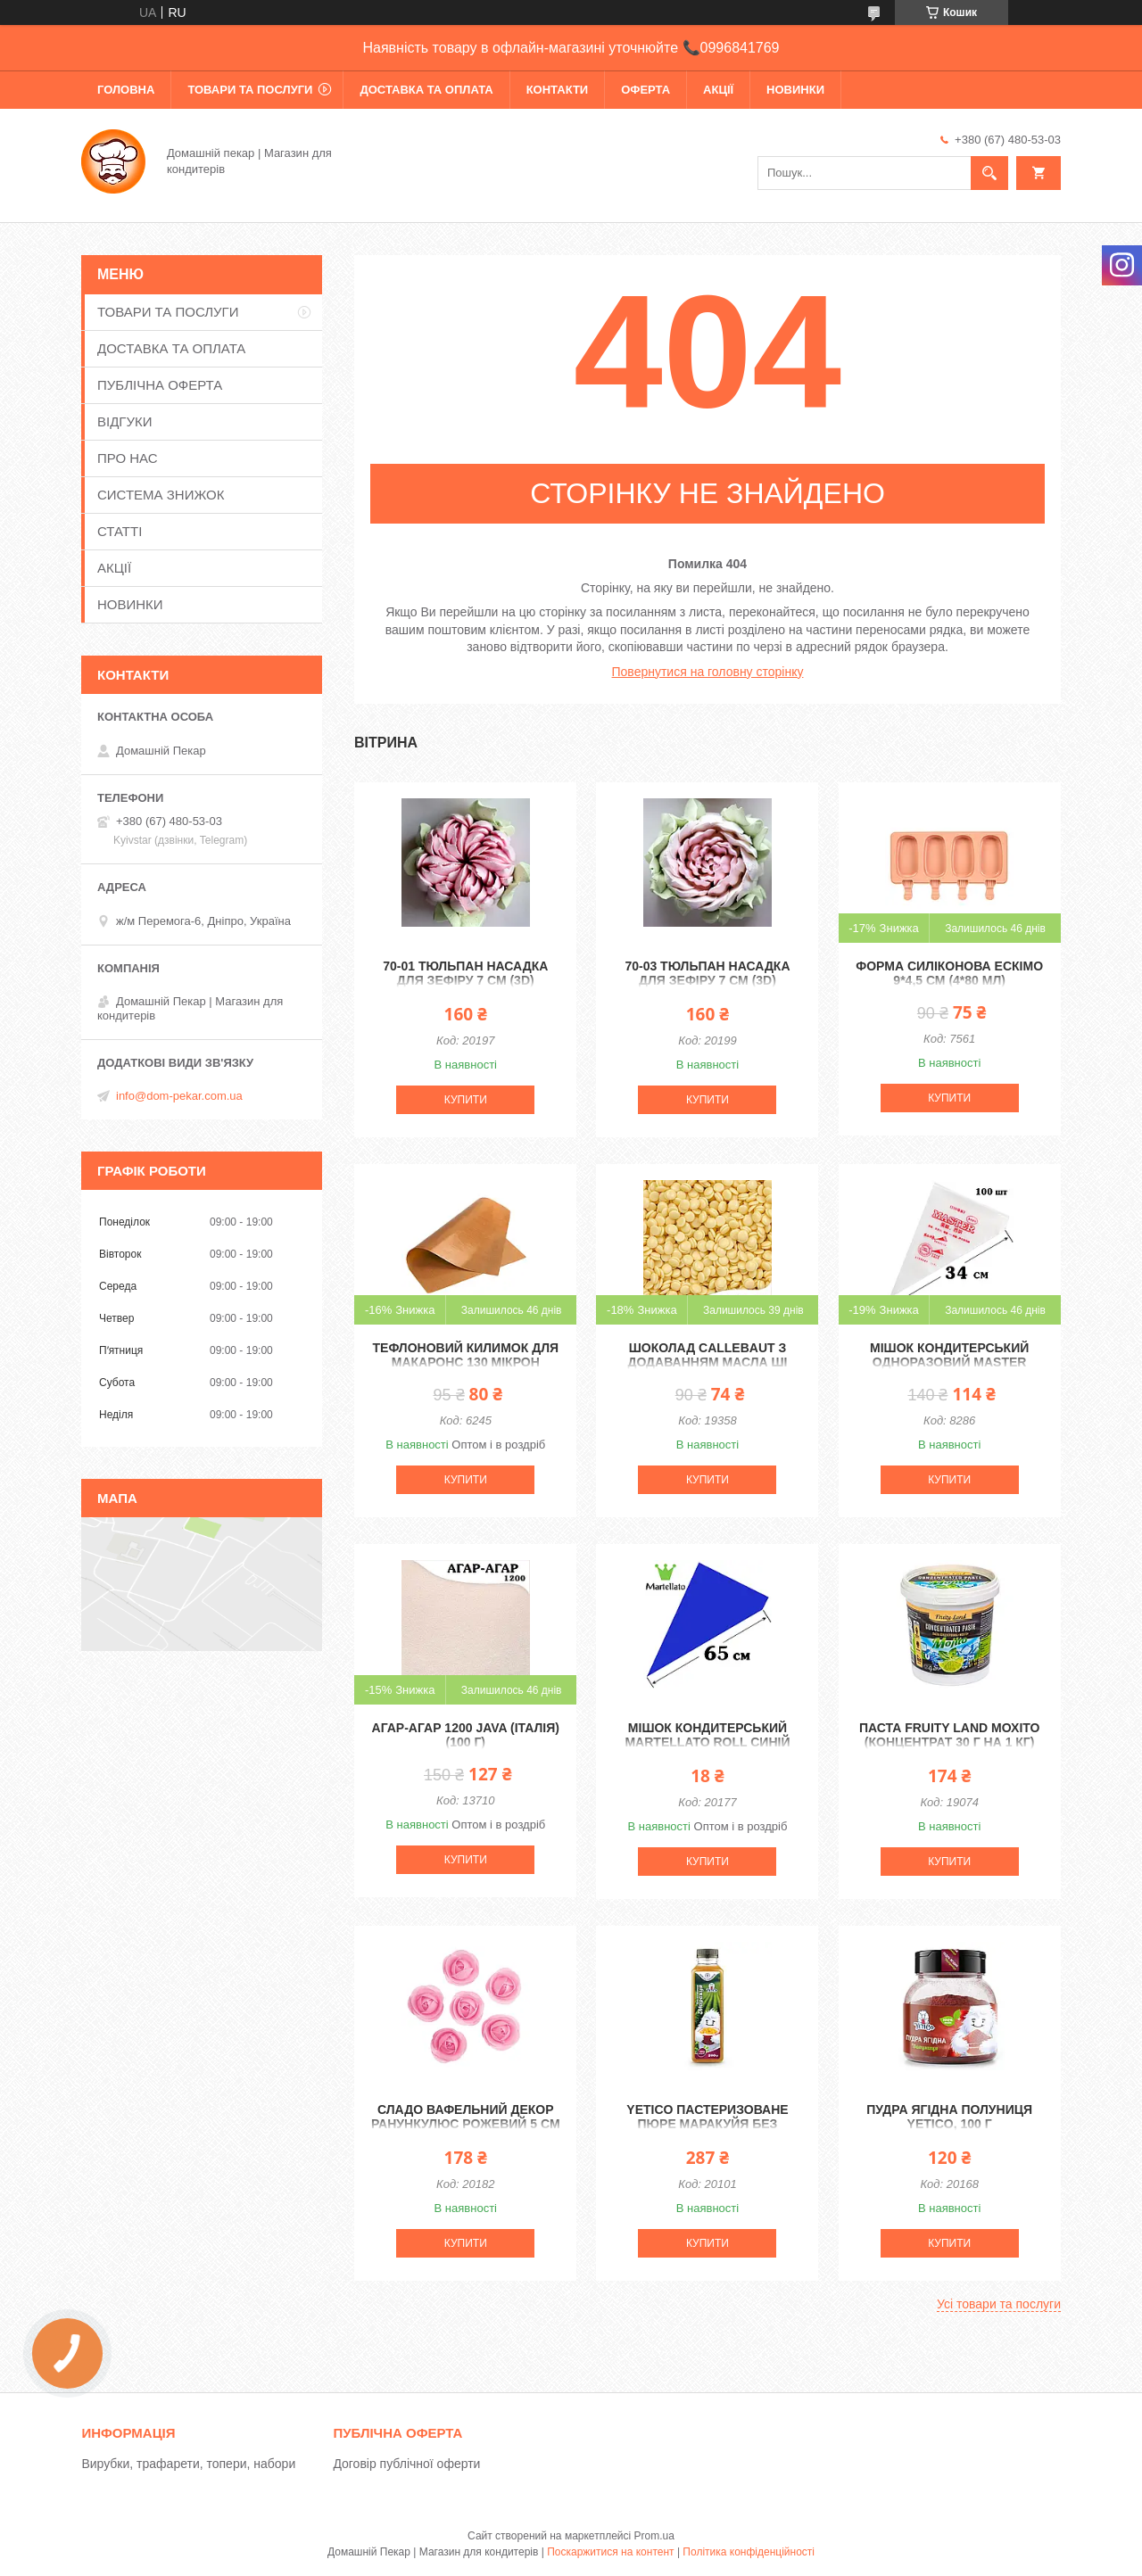 This screenshot has width=1142, height=2576. What do you see at coordinates (749, 2552) in the screenshot?
I see `Політика конфіденційності` at bounding box center [749, 2552].